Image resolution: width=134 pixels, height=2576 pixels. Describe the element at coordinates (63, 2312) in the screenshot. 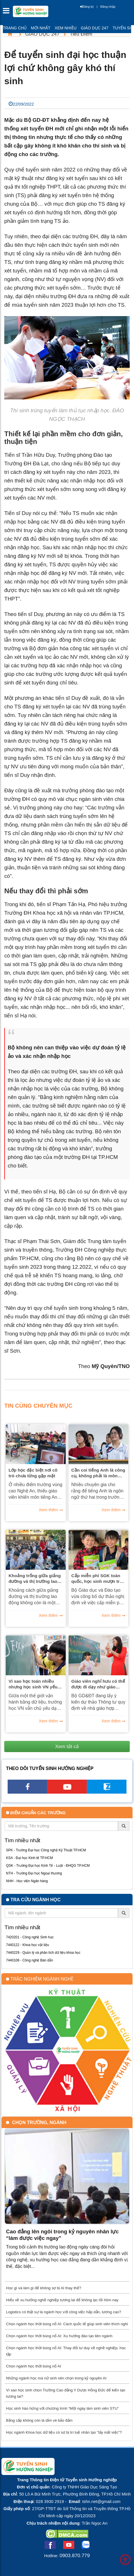

I see `Logistics có thật sự là ngành học với công việc hấp dẫn, lương cao?` at that location.